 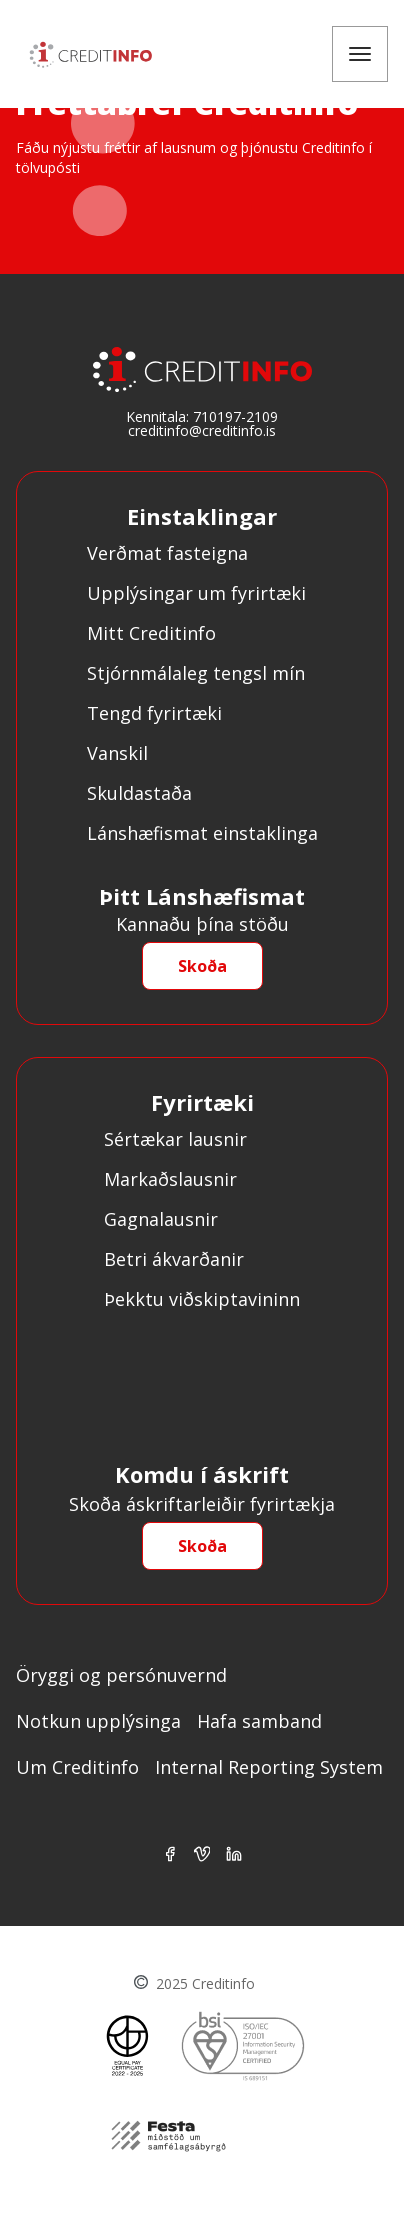 I want to click on Internal Reporting System, so click(x=269, y=1767).